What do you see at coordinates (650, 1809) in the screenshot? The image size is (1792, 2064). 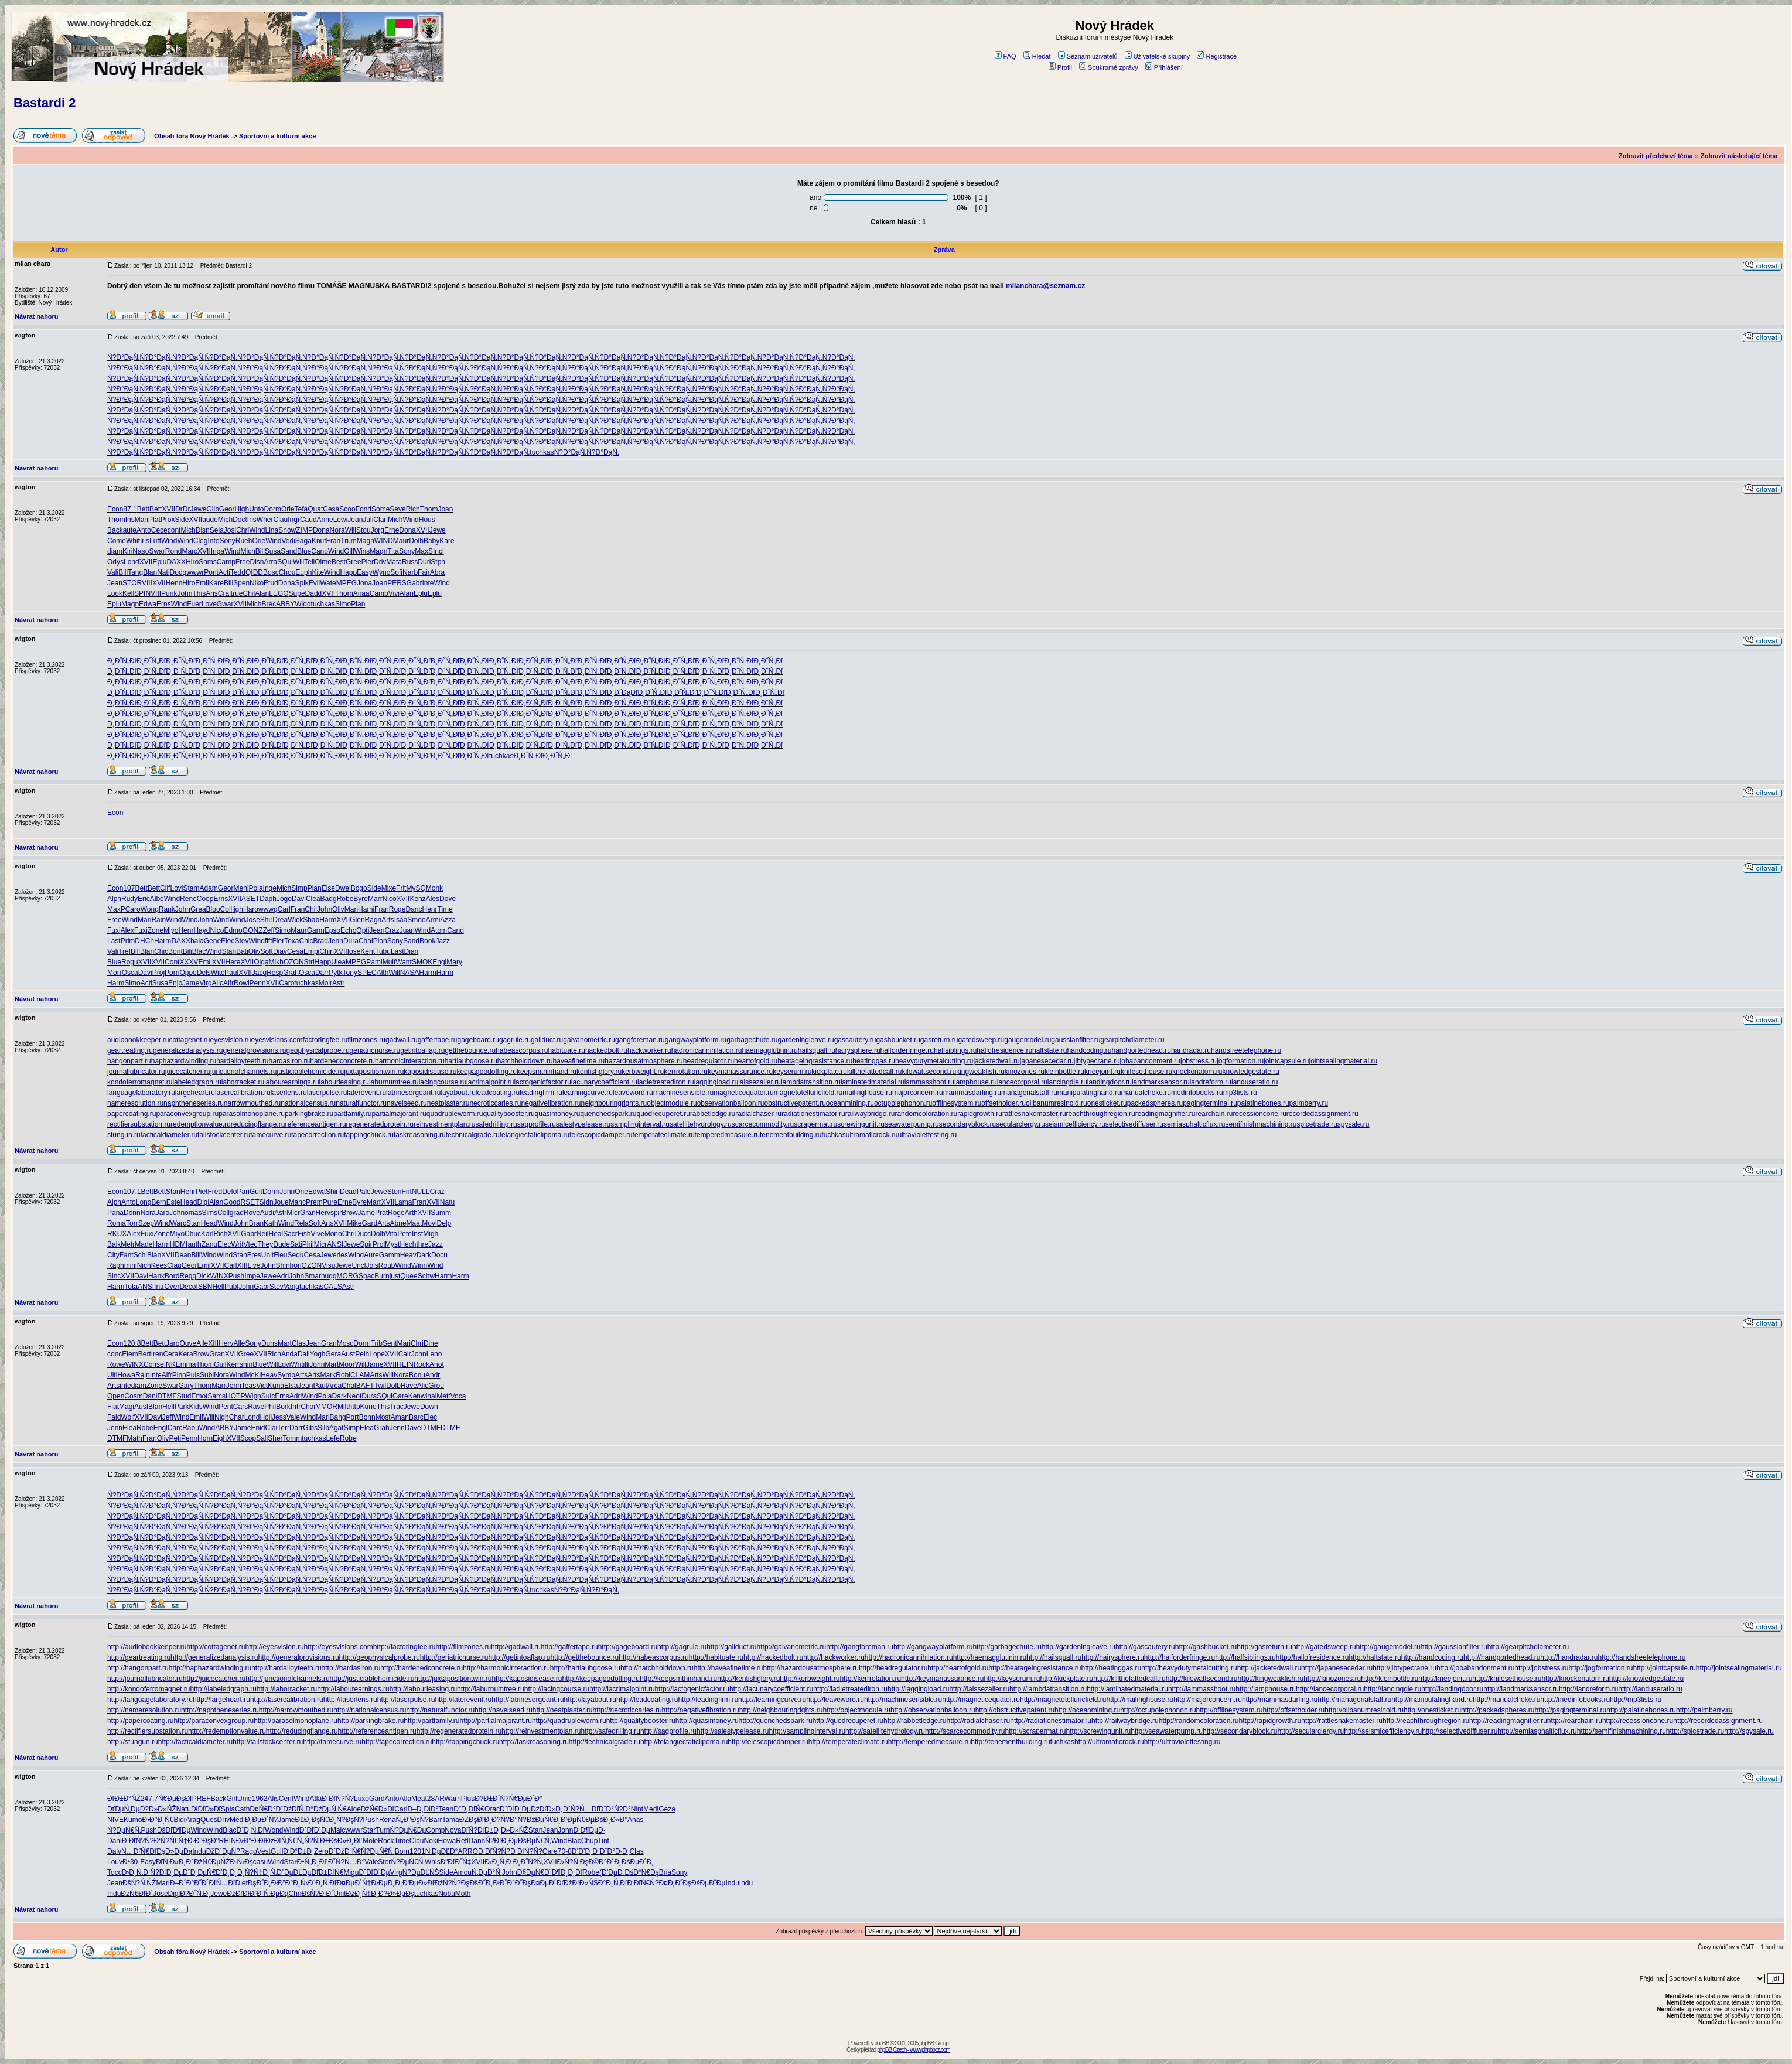 I see `Medi` at bounding box center [650, 1809].